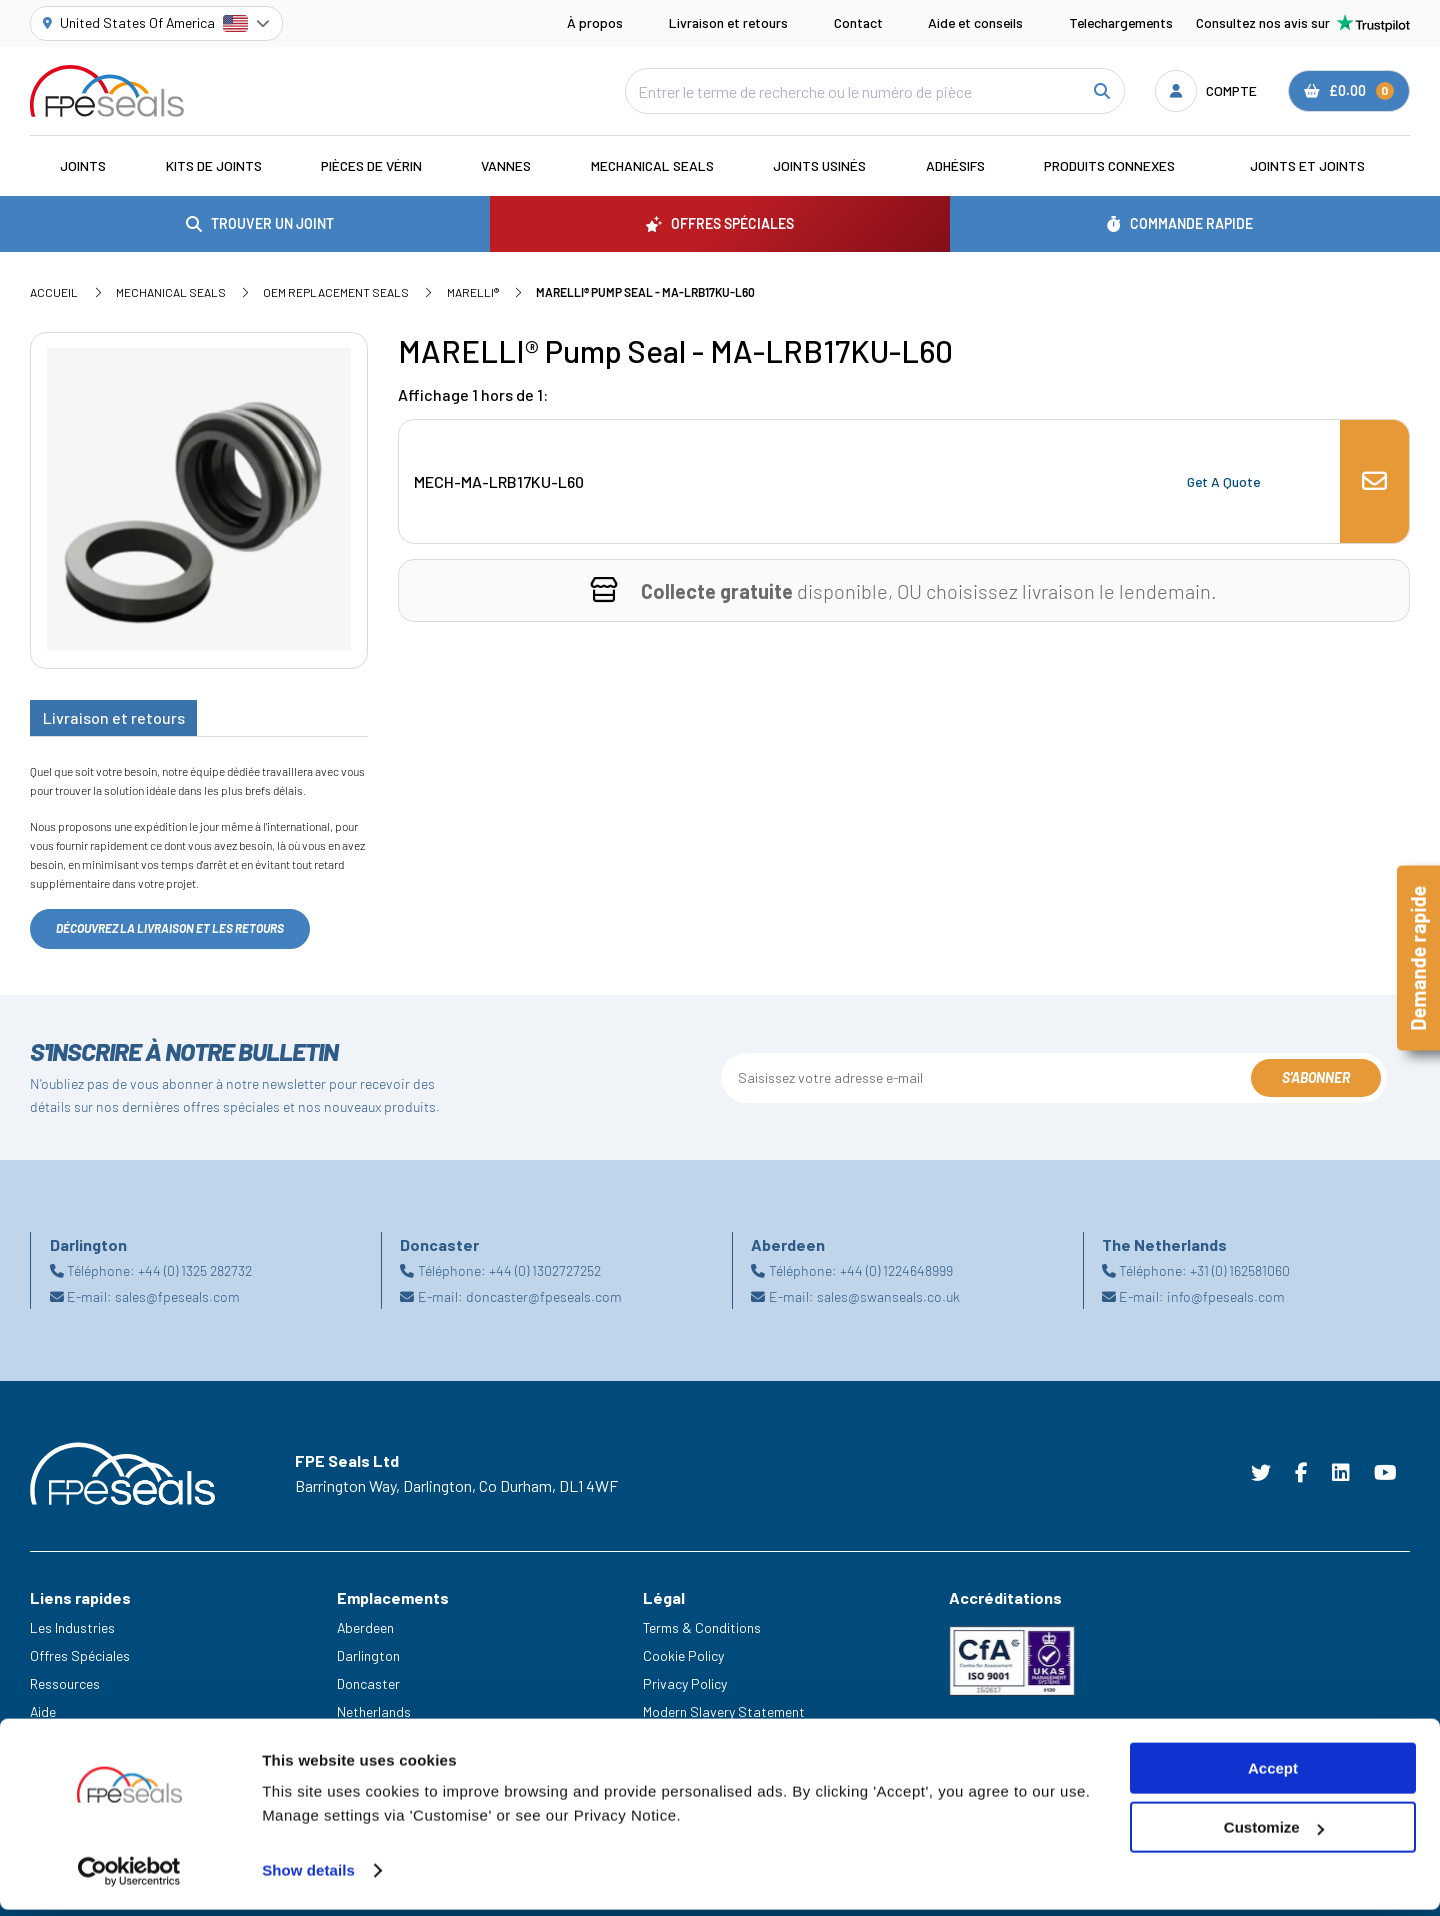 This screenshot has width=1440, height=1916. What do you see at coordinates (43, 1711) in the screenshot?
I see `Aide` at bounding box center [43, 1711].